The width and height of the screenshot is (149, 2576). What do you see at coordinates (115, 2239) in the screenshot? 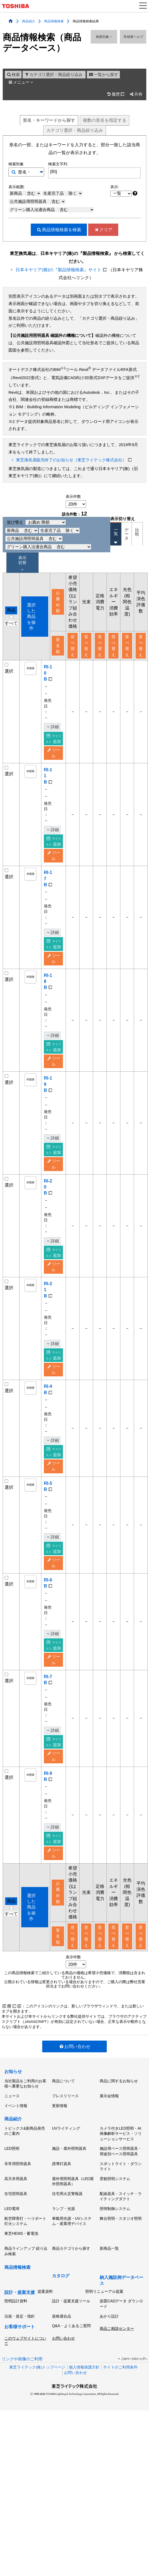
I see `照明制御システム` at bounding box center [115, 2239].